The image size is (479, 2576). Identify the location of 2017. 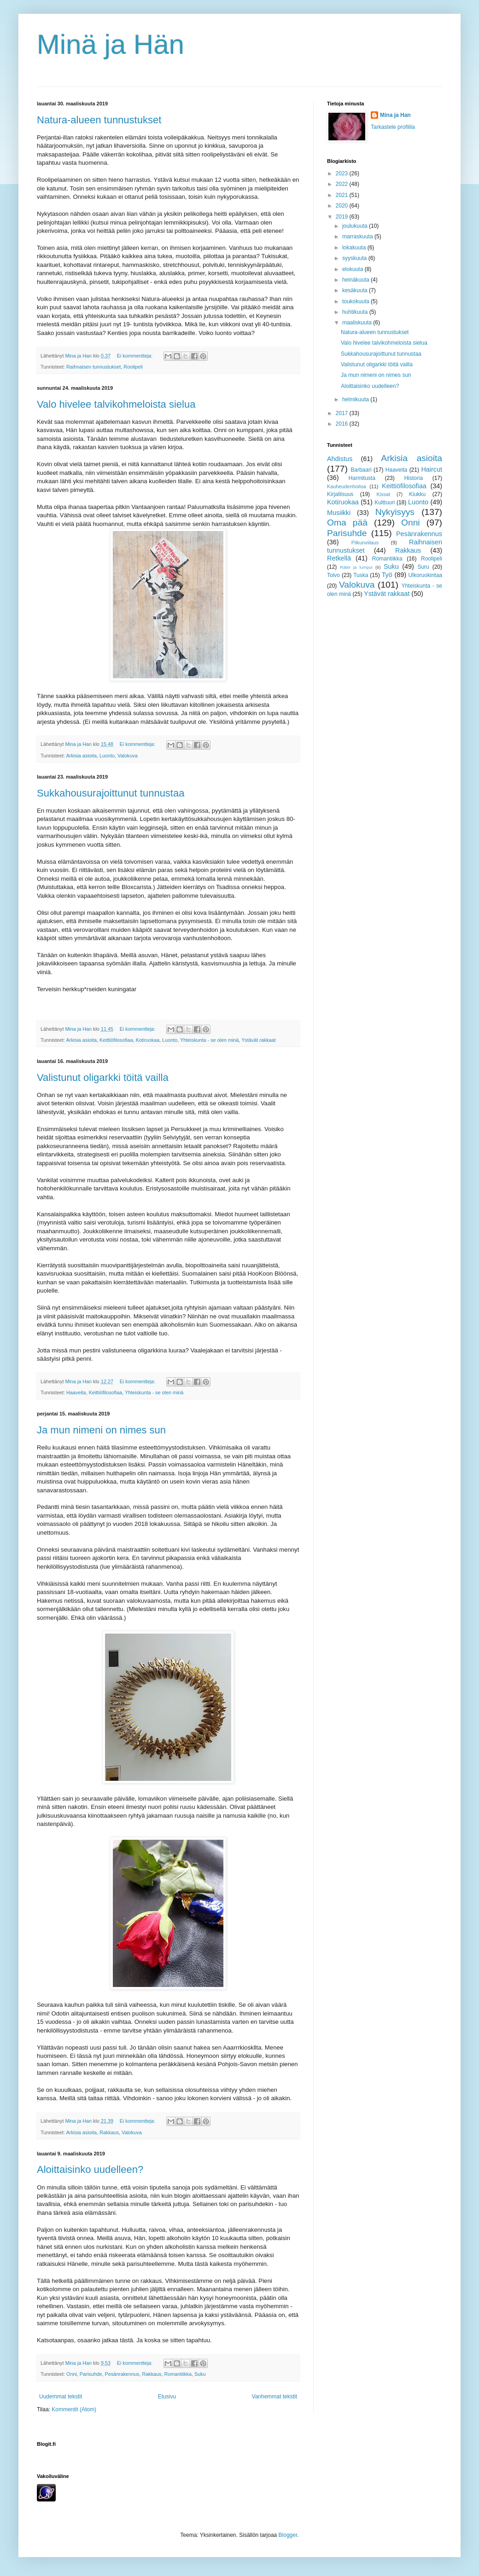
(343, 413).